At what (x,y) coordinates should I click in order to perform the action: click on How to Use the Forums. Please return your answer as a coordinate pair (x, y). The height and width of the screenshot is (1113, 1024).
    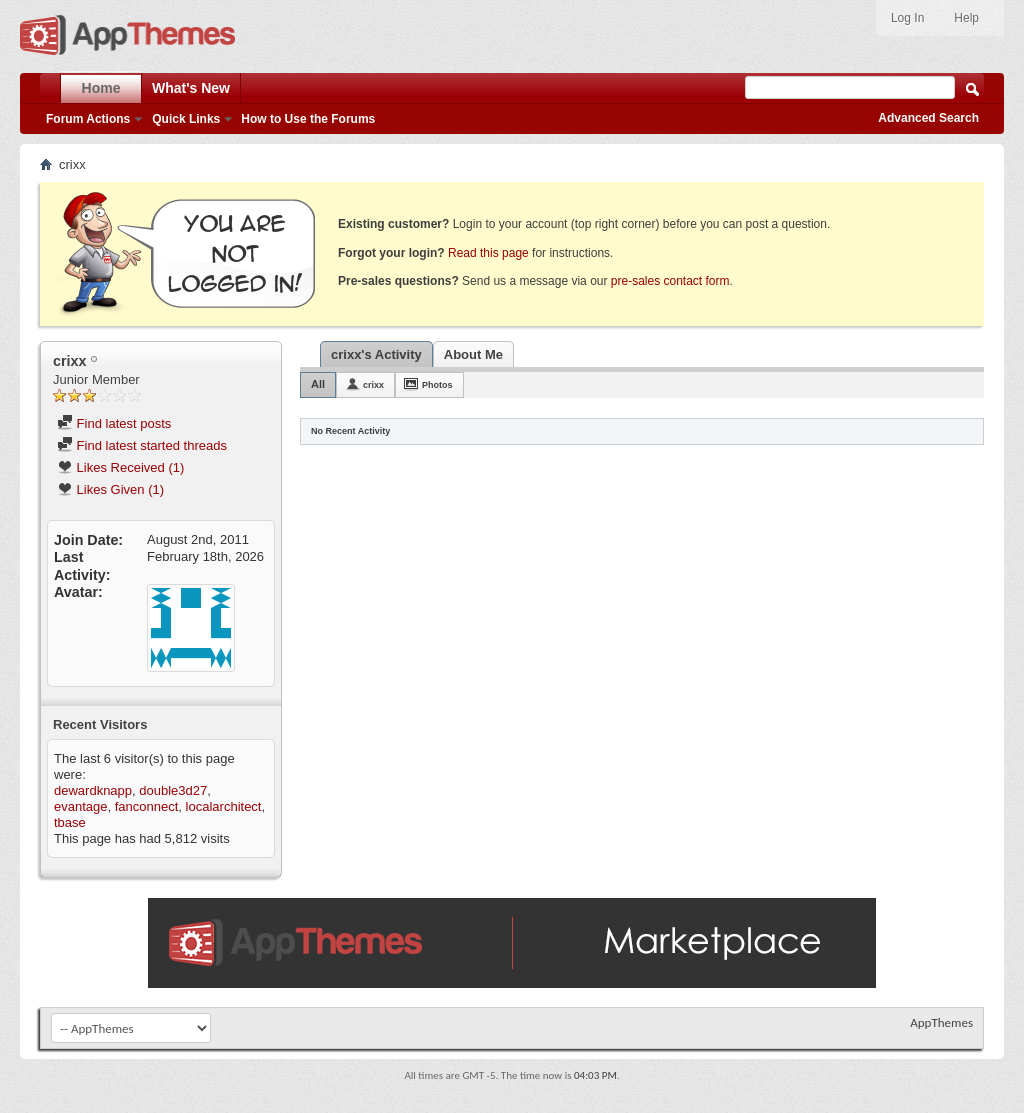
    Looking at the image, I should click on (308, 119).